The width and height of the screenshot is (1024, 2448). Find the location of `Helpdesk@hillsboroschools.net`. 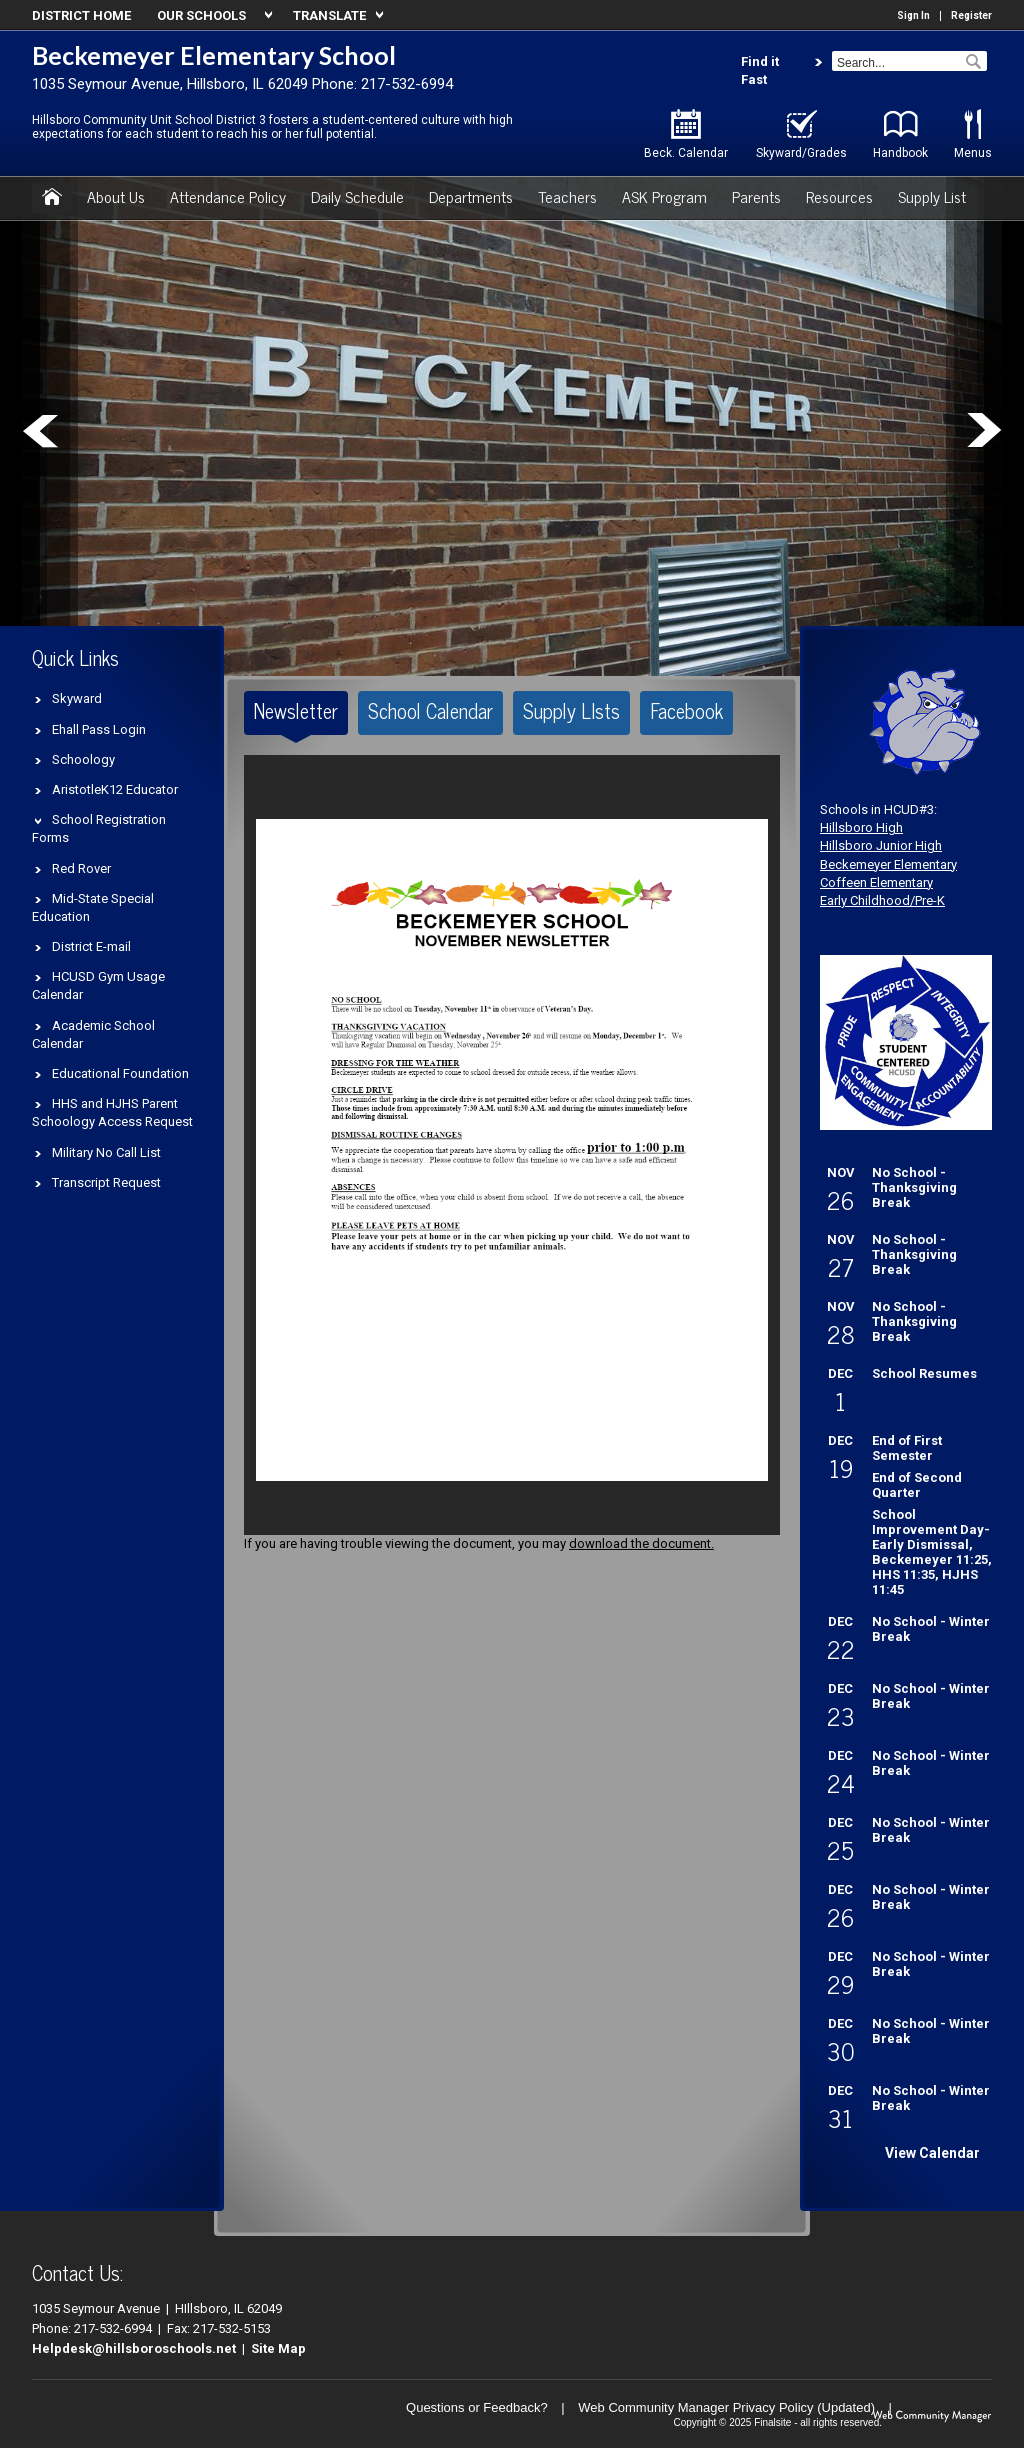

Helpdesk@hillsboroschools.net is located at coordinates (134, 2348).